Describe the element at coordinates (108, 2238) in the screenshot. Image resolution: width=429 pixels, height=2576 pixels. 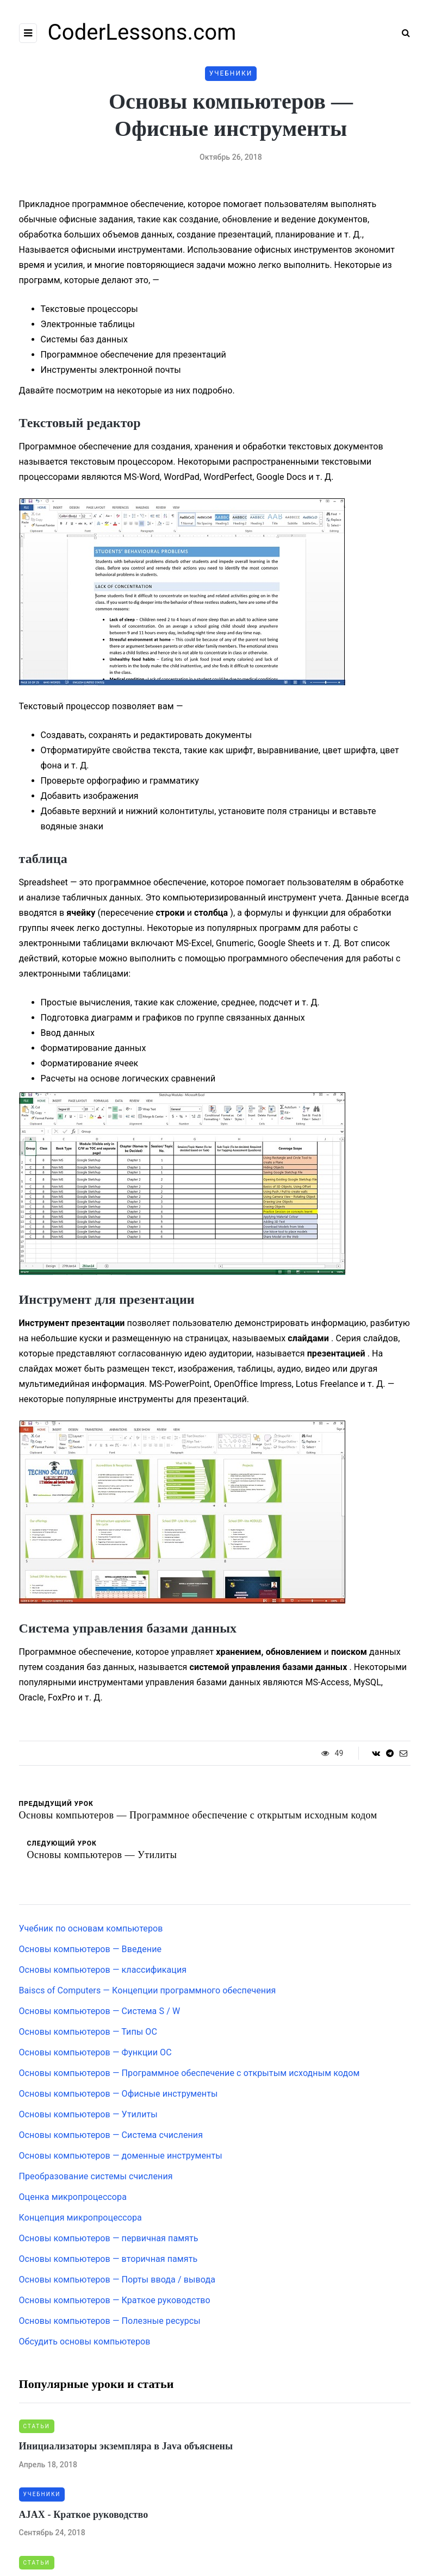
I see `Основы компьютеров — первичная память` at that location.